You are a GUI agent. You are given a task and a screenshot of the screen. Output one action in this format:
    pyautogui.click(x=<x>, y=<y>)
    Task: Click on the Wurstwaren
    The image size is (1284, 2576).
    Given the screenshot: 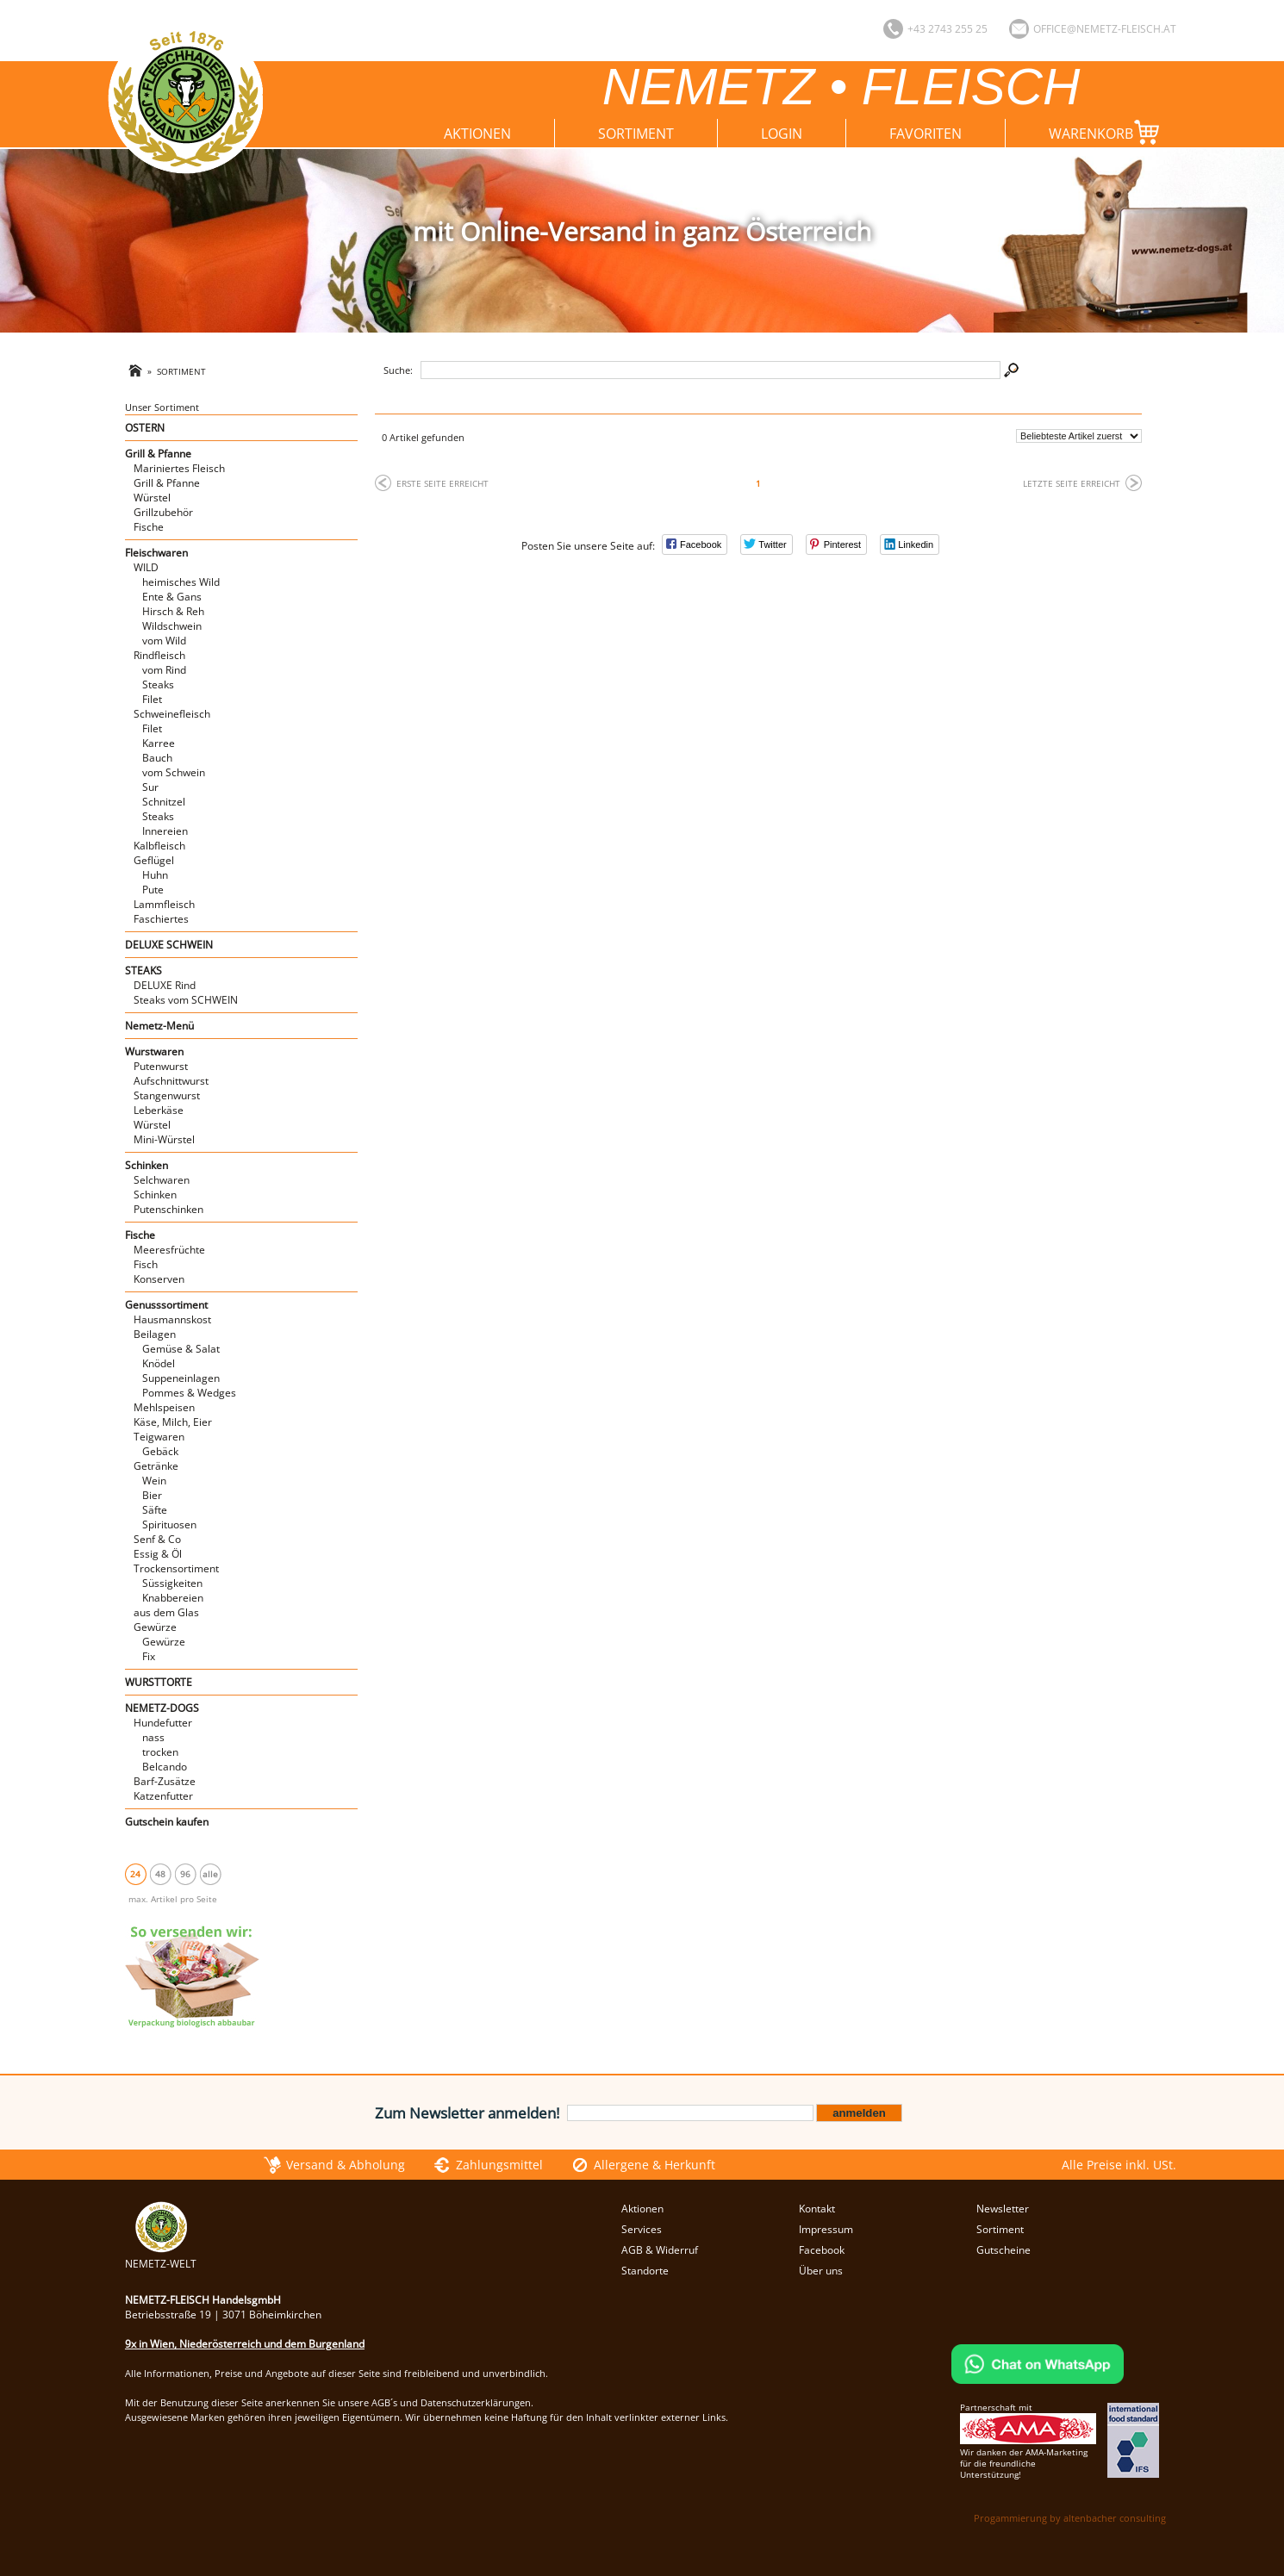 What is the action you would take?
    pyautogui.click(x=154, y=1051)
    